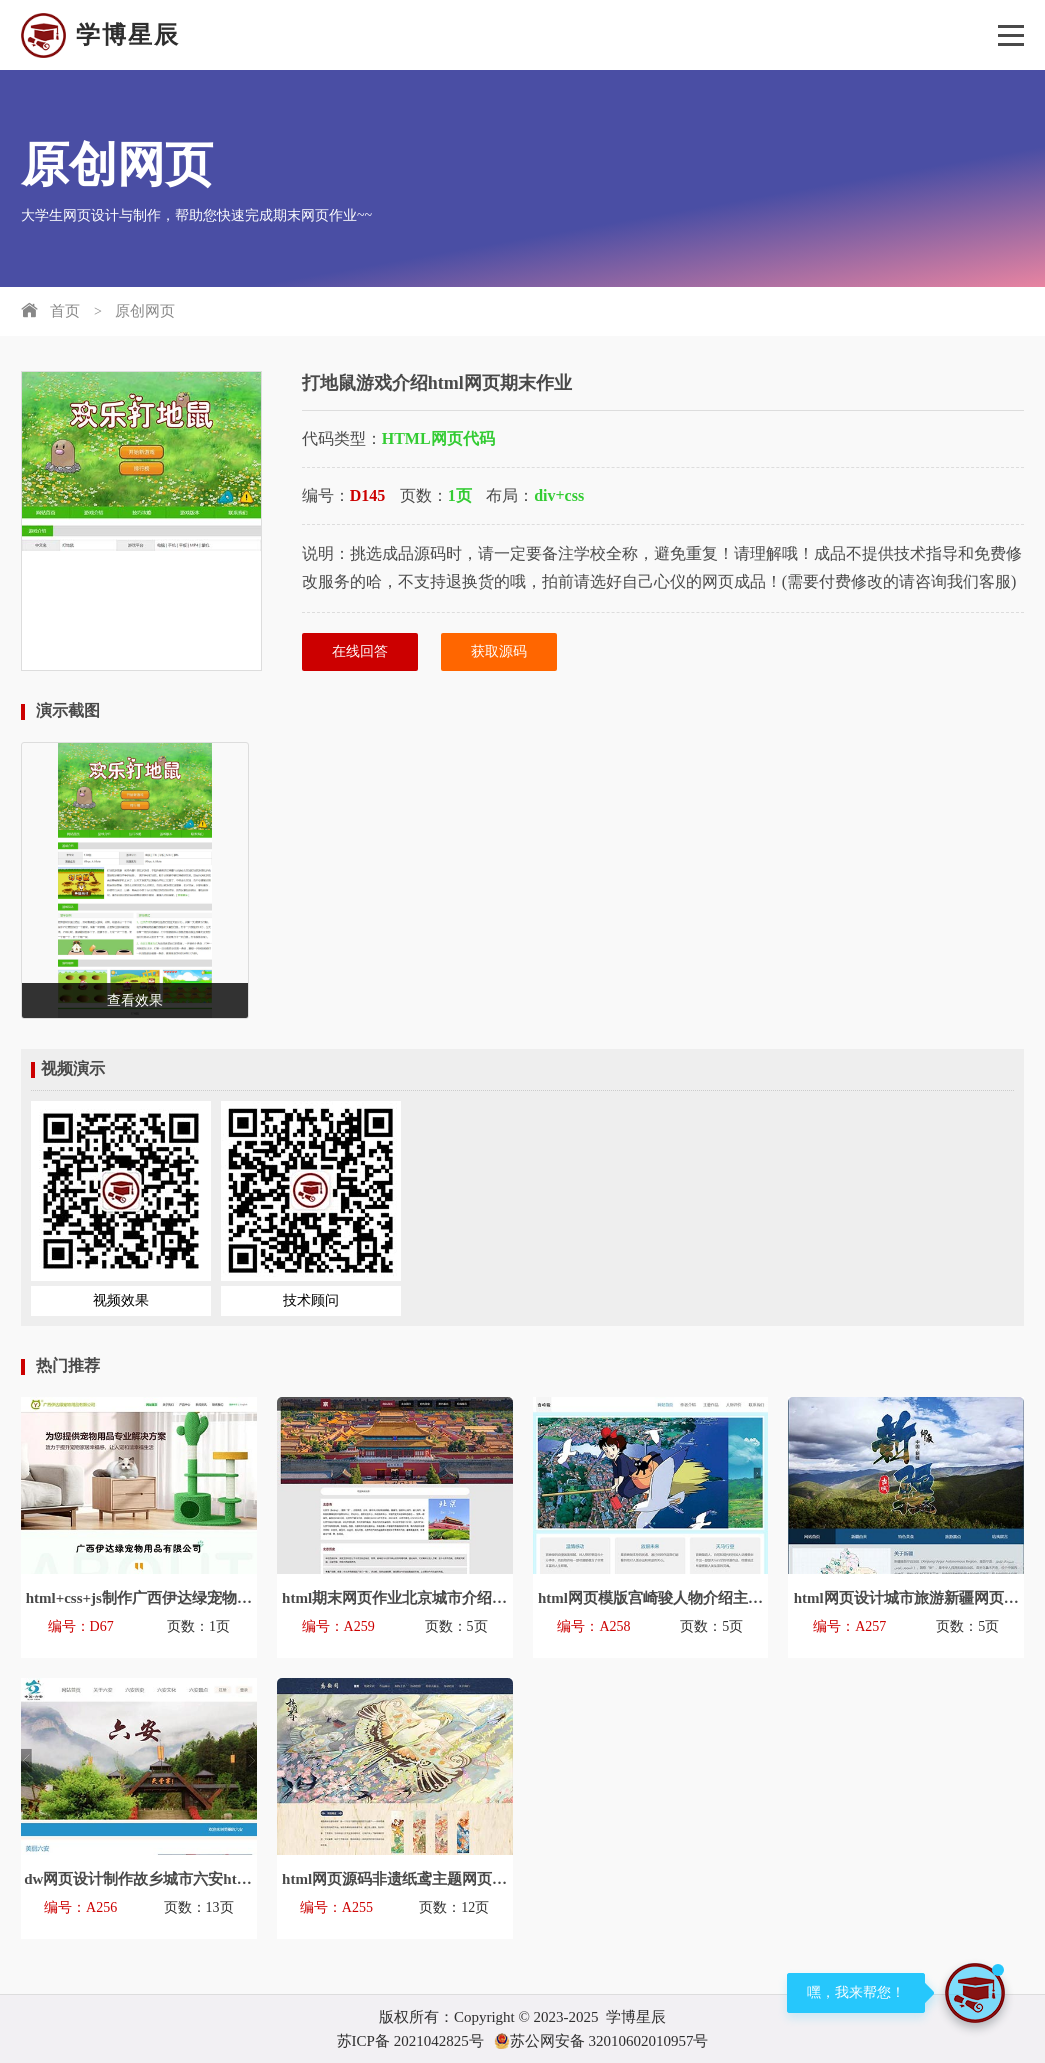  Describe the element at coordinates (100, 35) in the screenshot. I see `学博星辰` at that location.